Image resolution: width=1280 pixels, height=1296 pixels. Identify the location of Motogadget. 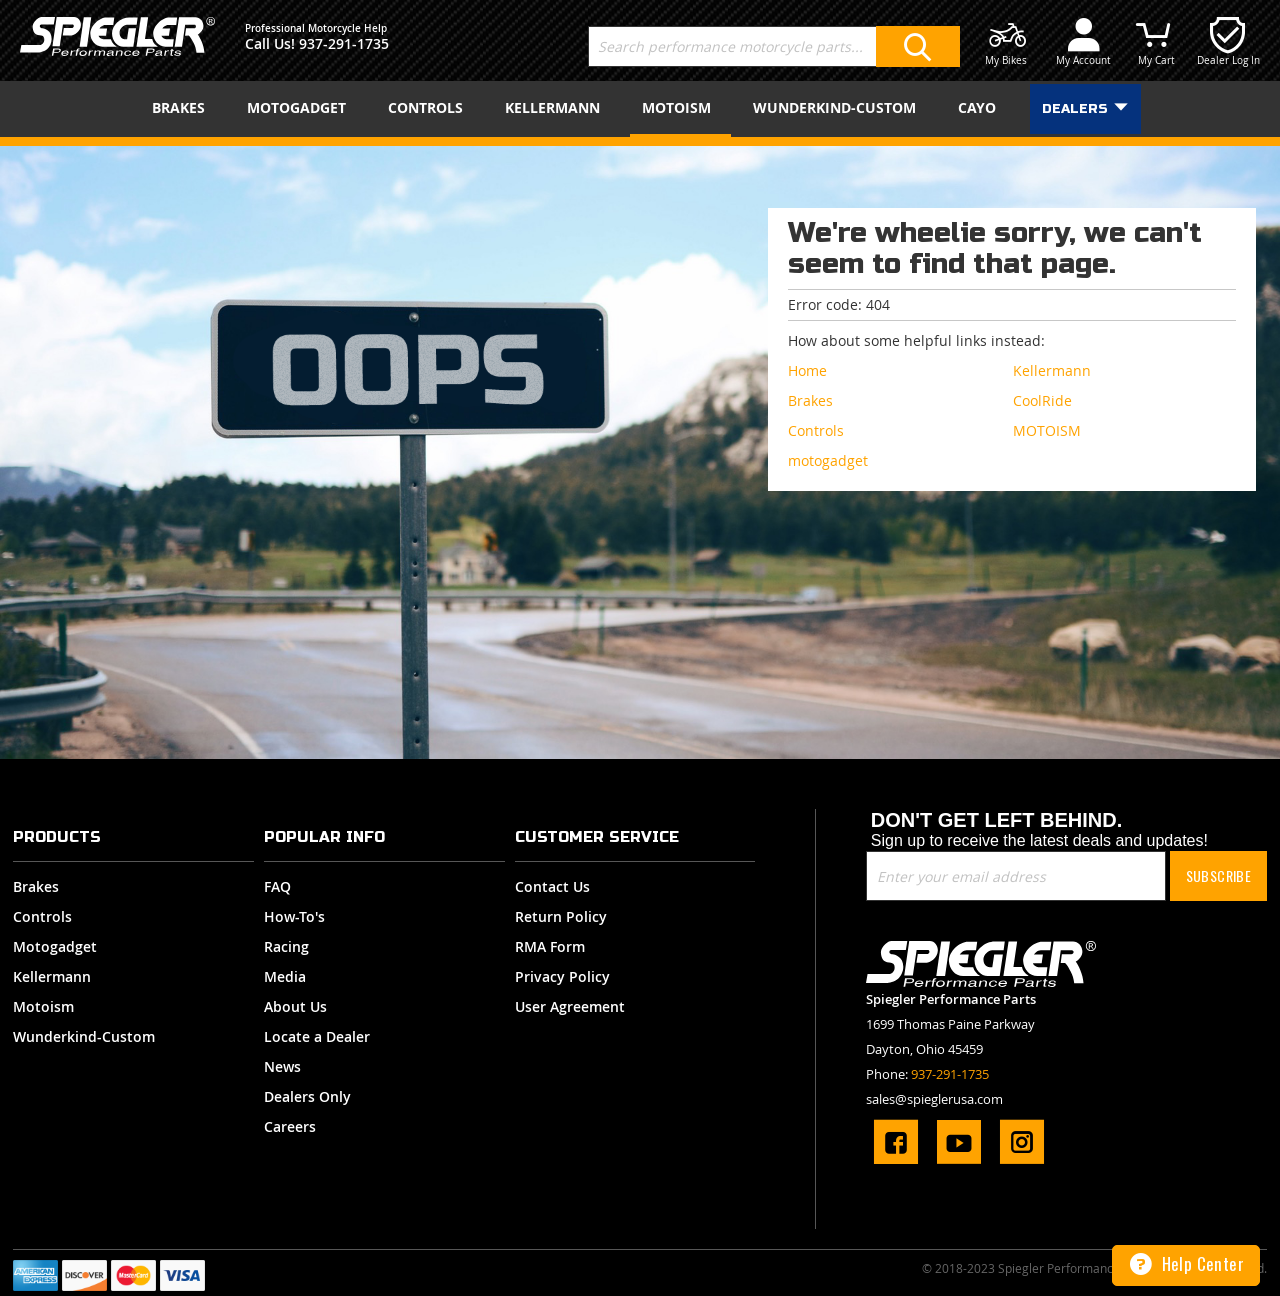
(55, 946).